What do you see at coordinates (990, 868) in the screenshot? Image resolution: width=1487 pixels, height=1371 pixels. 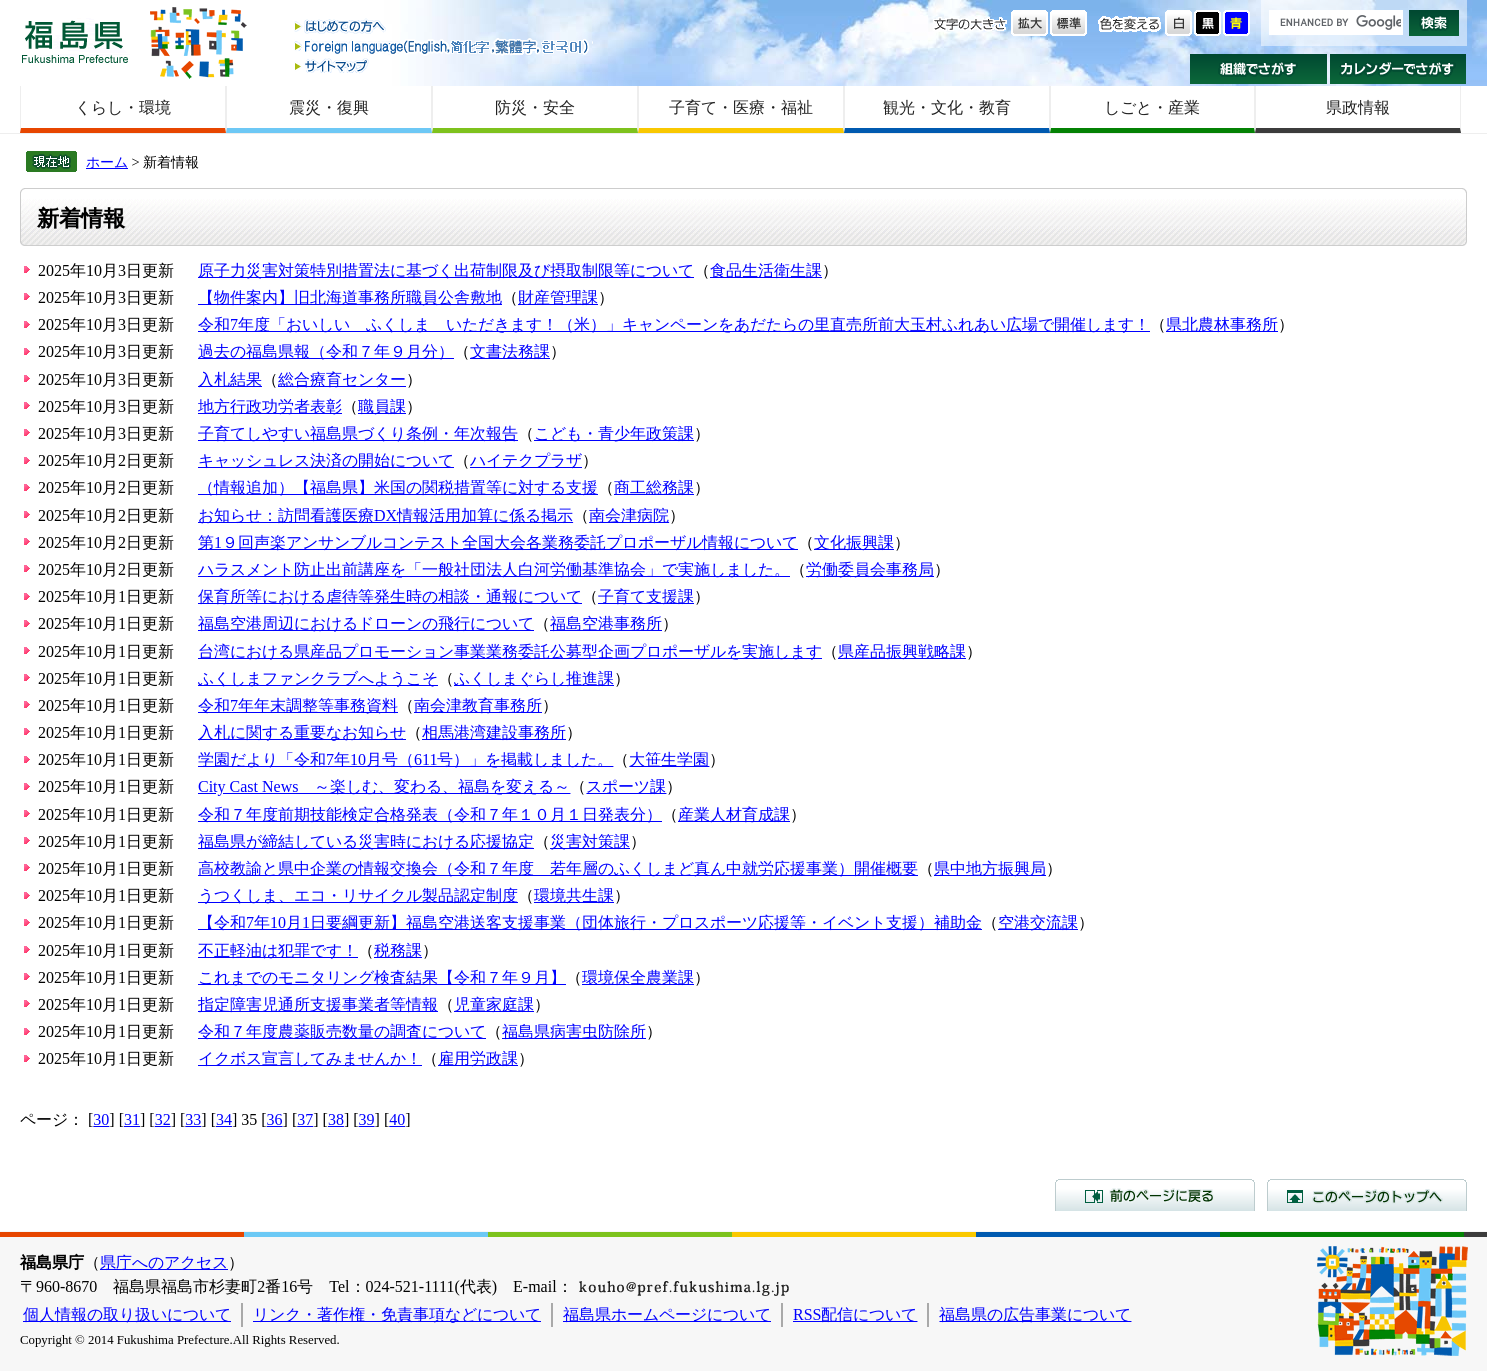 I see `県中地方振興局` at bounding box center [990, 868].